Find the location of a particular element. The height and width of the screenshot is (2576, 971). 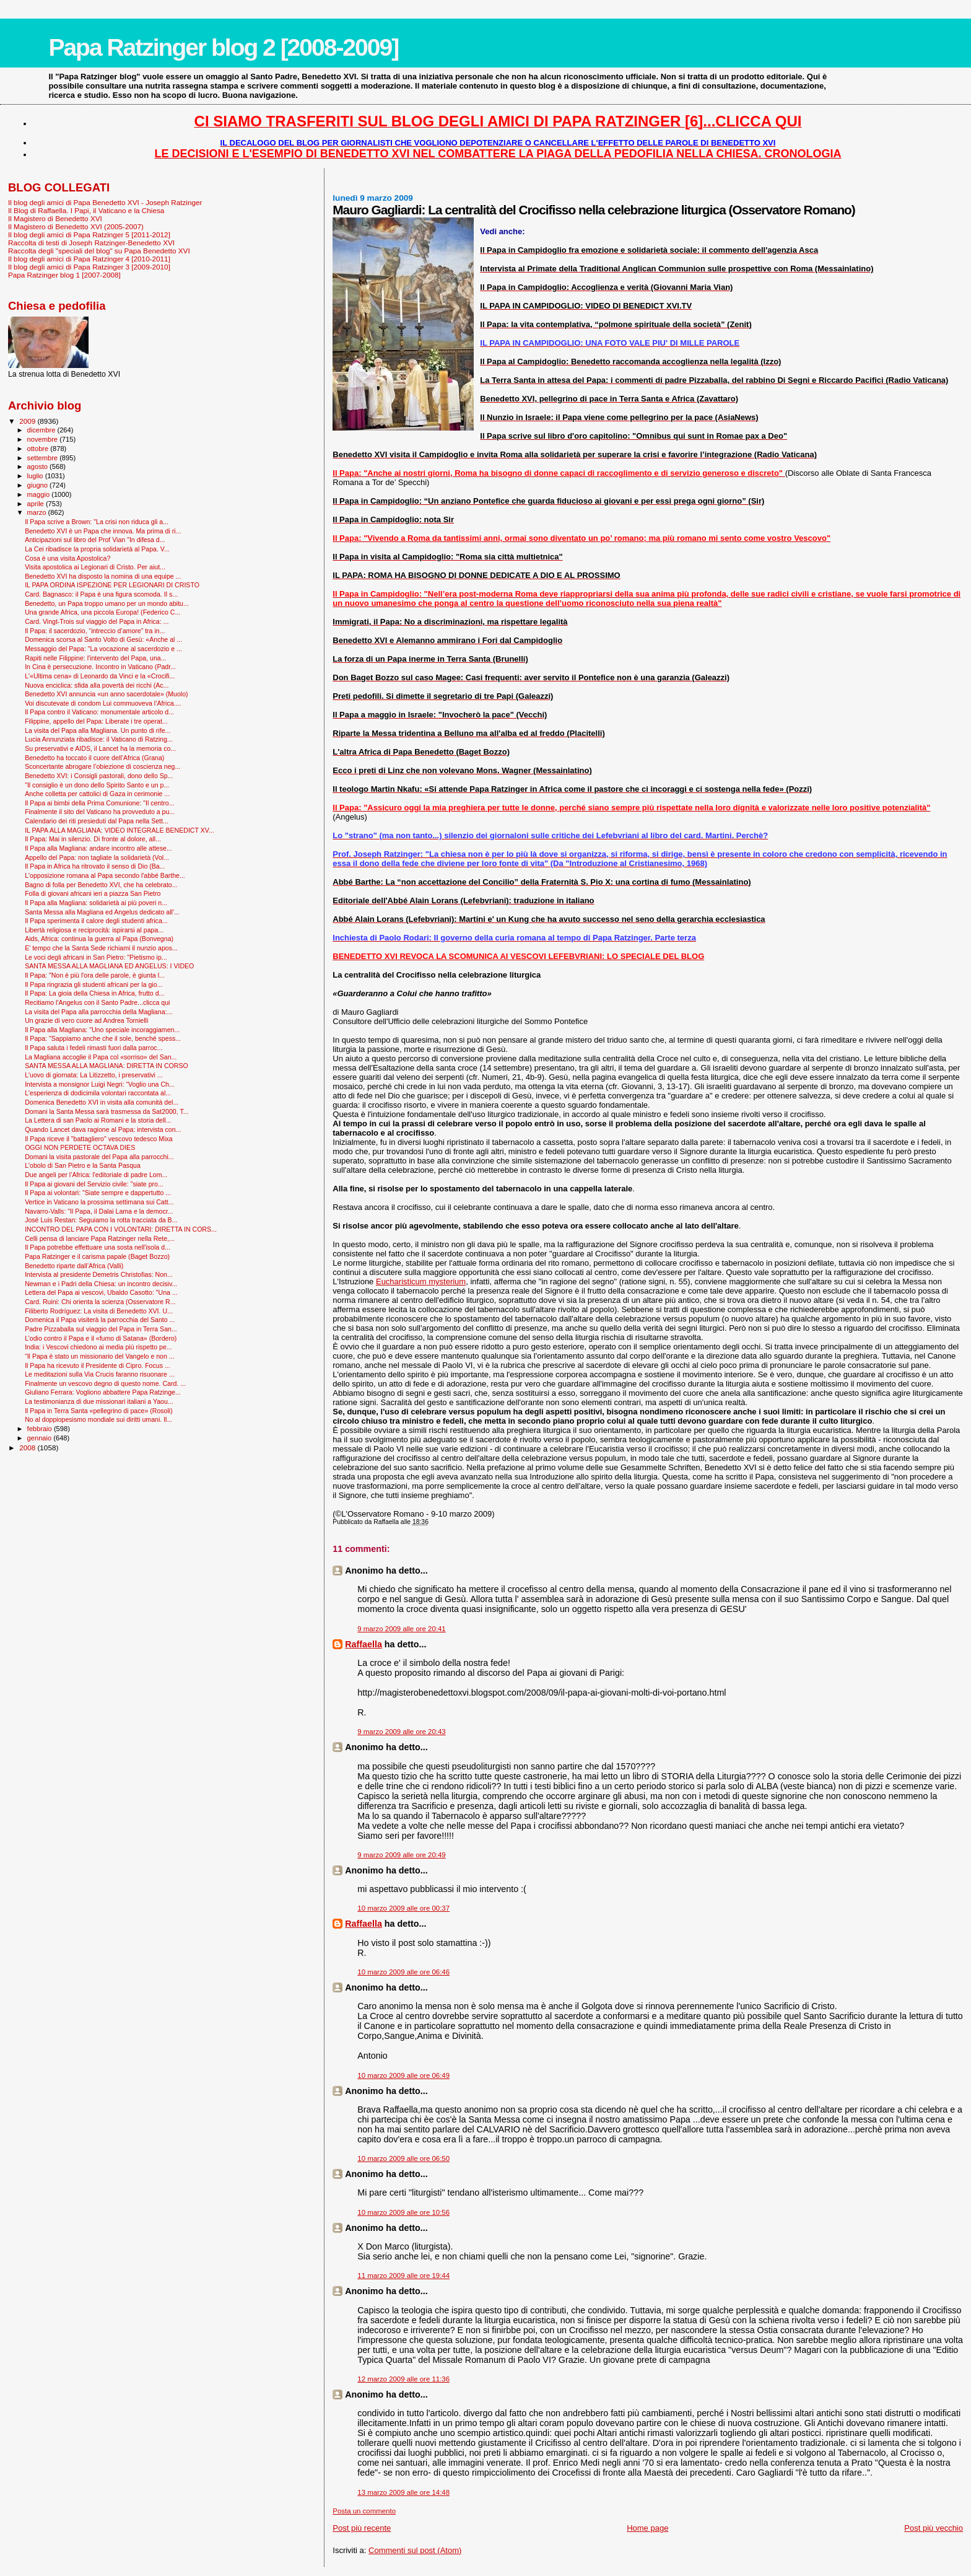

Le voci degli africani in San Pietro: "Pietismo ip... is located at coordinates (96, 957).